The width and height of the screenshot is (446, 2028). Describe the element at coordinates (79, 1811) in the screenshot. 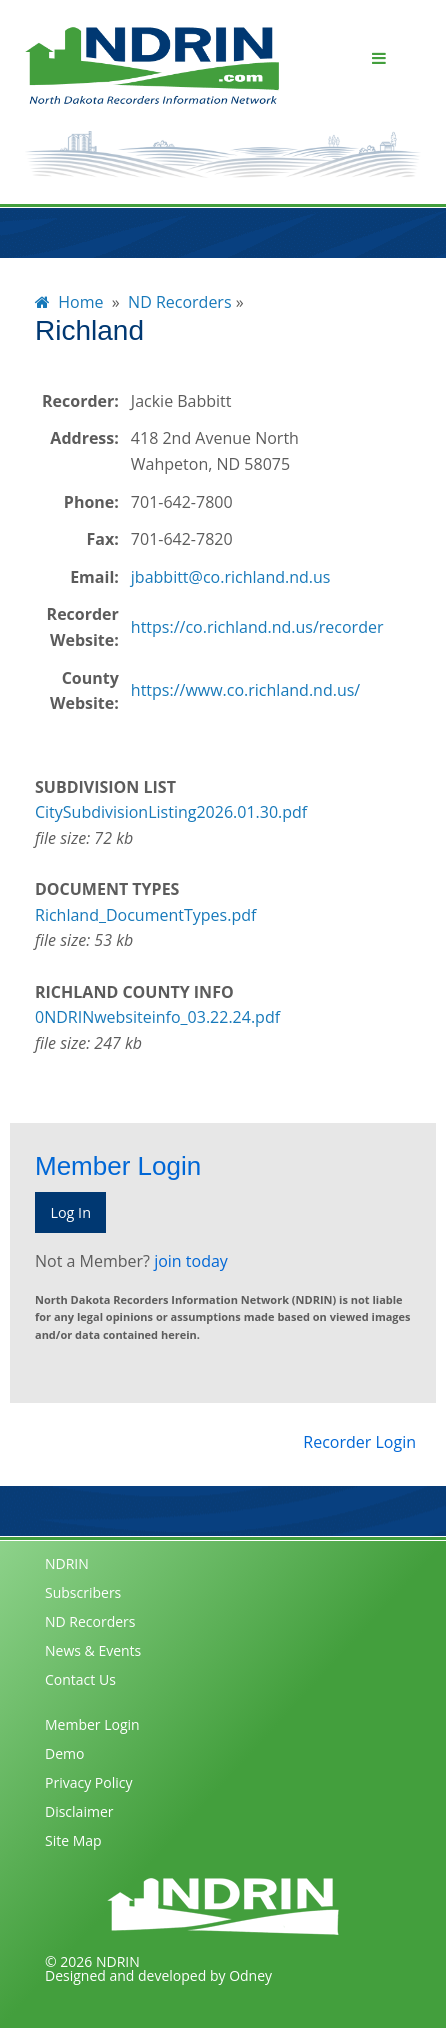

I see `Disclaimer` at that location.